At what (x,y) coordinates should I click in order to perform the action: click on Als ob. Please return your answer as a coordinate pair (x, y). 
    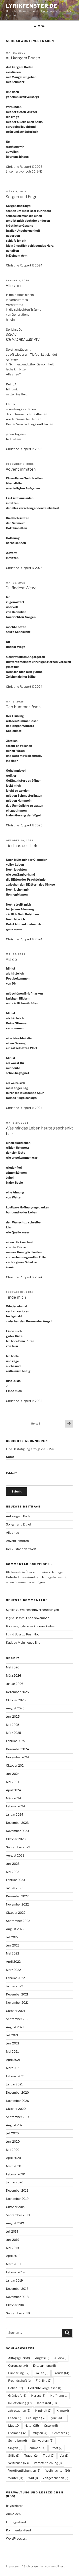
    Looking at the image, I should click on (11, 959).